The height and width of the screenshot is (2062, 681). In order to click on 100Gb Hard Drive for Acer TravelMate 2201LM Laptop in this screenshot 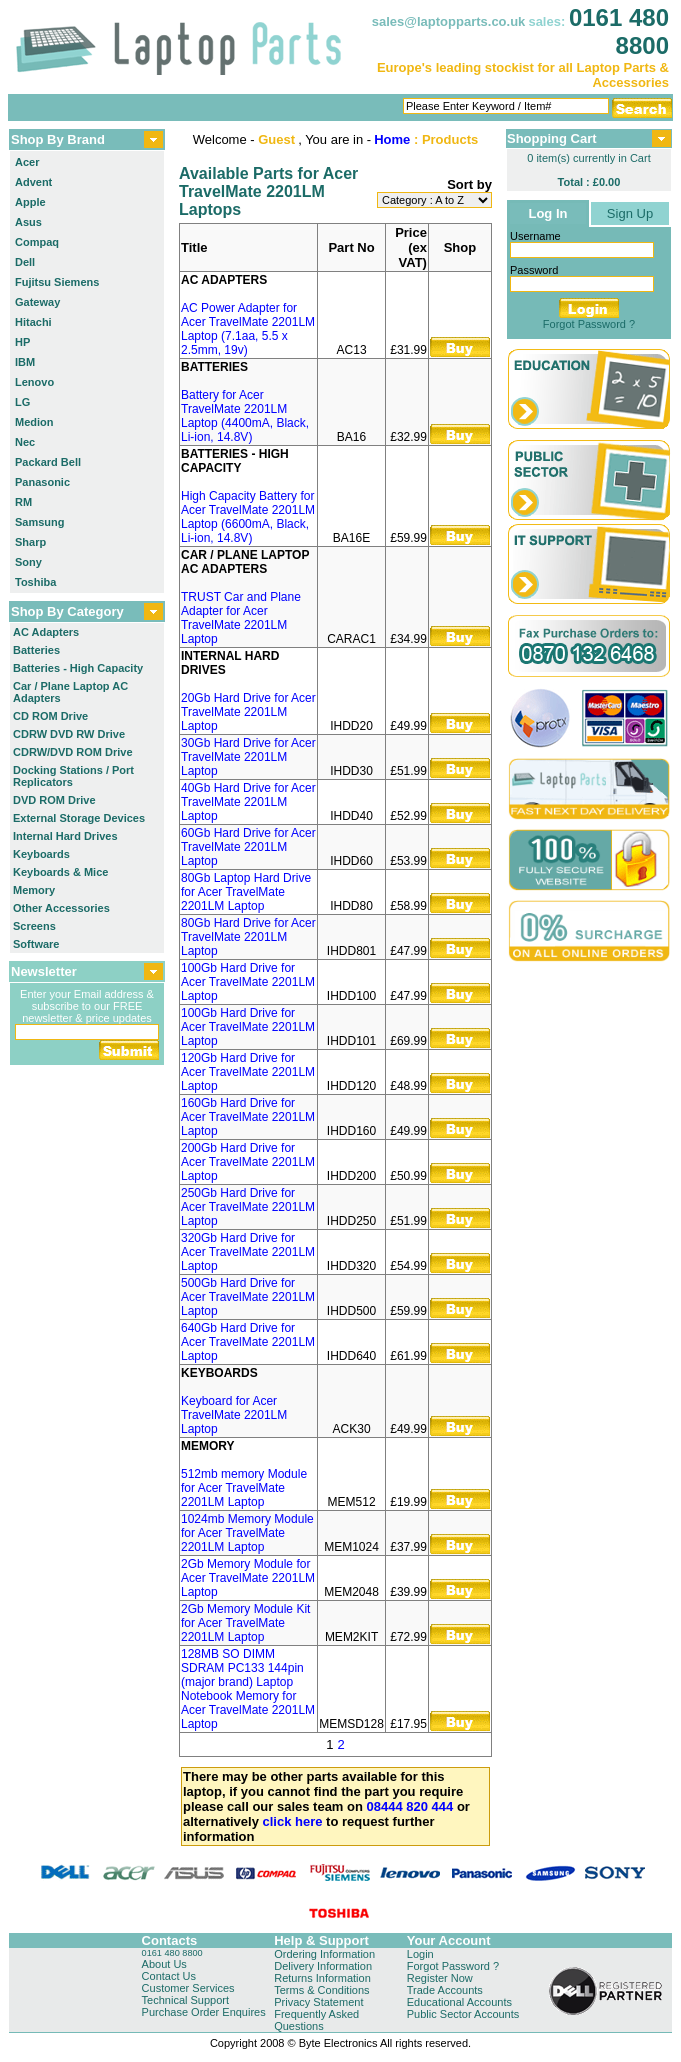, I will do `click(248, 982)`.